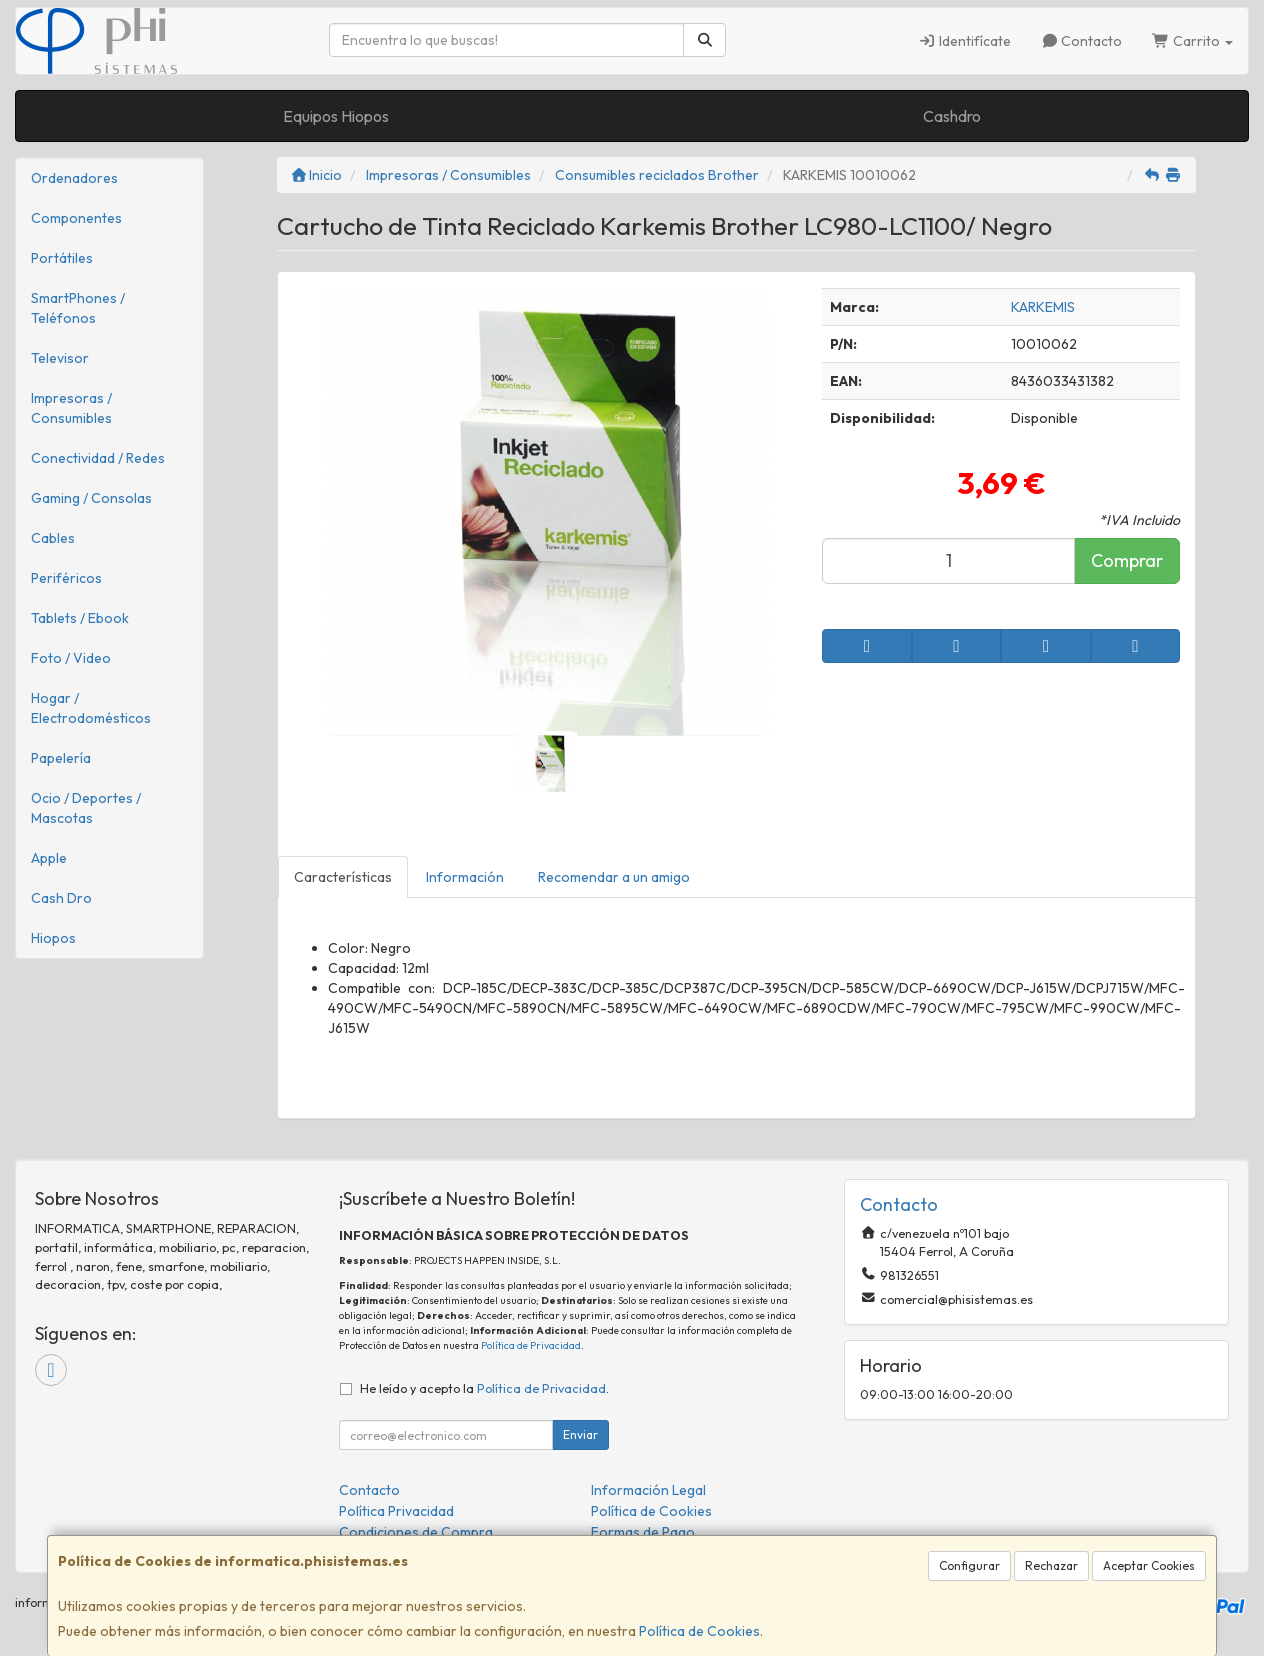  What do you see at coordinates (98, 458) in the screenshot?
I see `Conectividad / Redes` at bounding box center [98, 458].